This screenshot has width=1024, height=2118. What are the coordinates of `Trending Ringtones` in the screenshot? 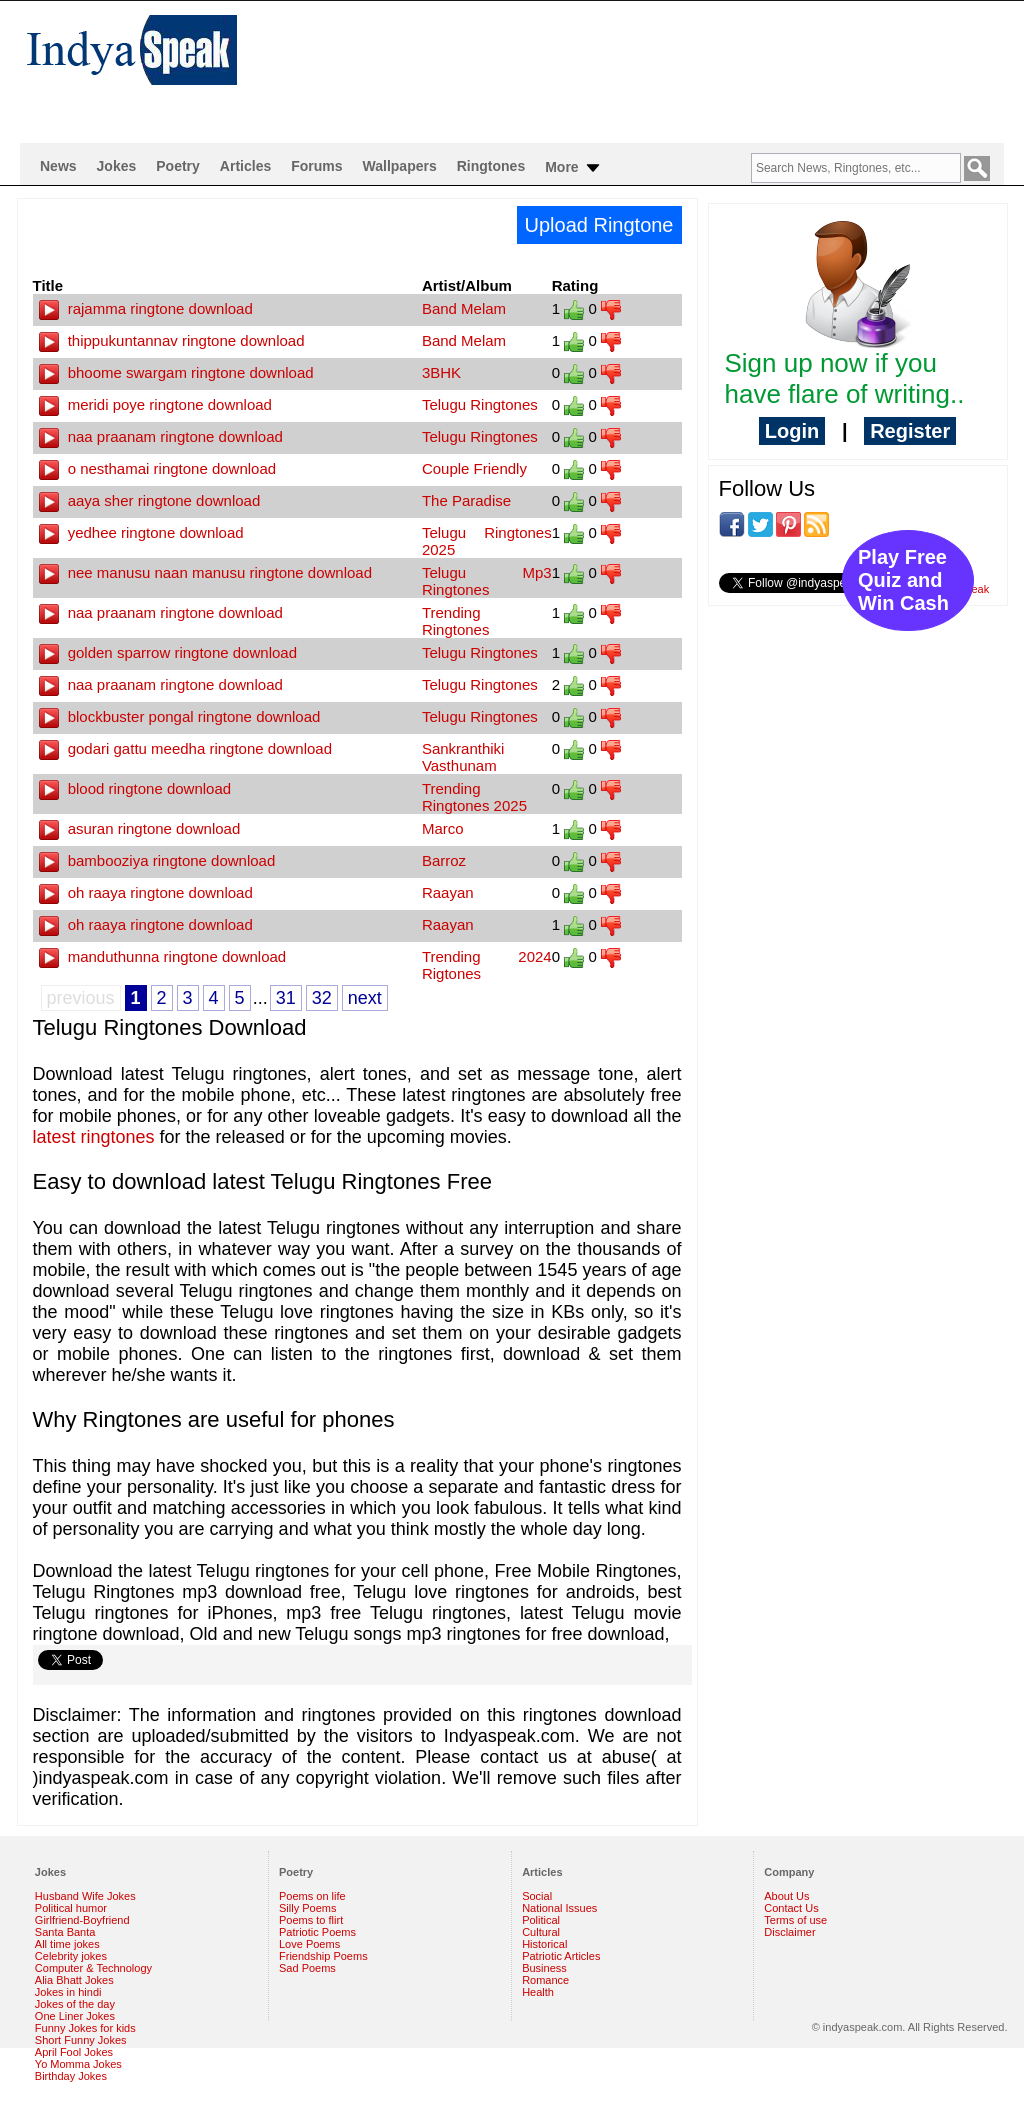 It's located at (456, 621).